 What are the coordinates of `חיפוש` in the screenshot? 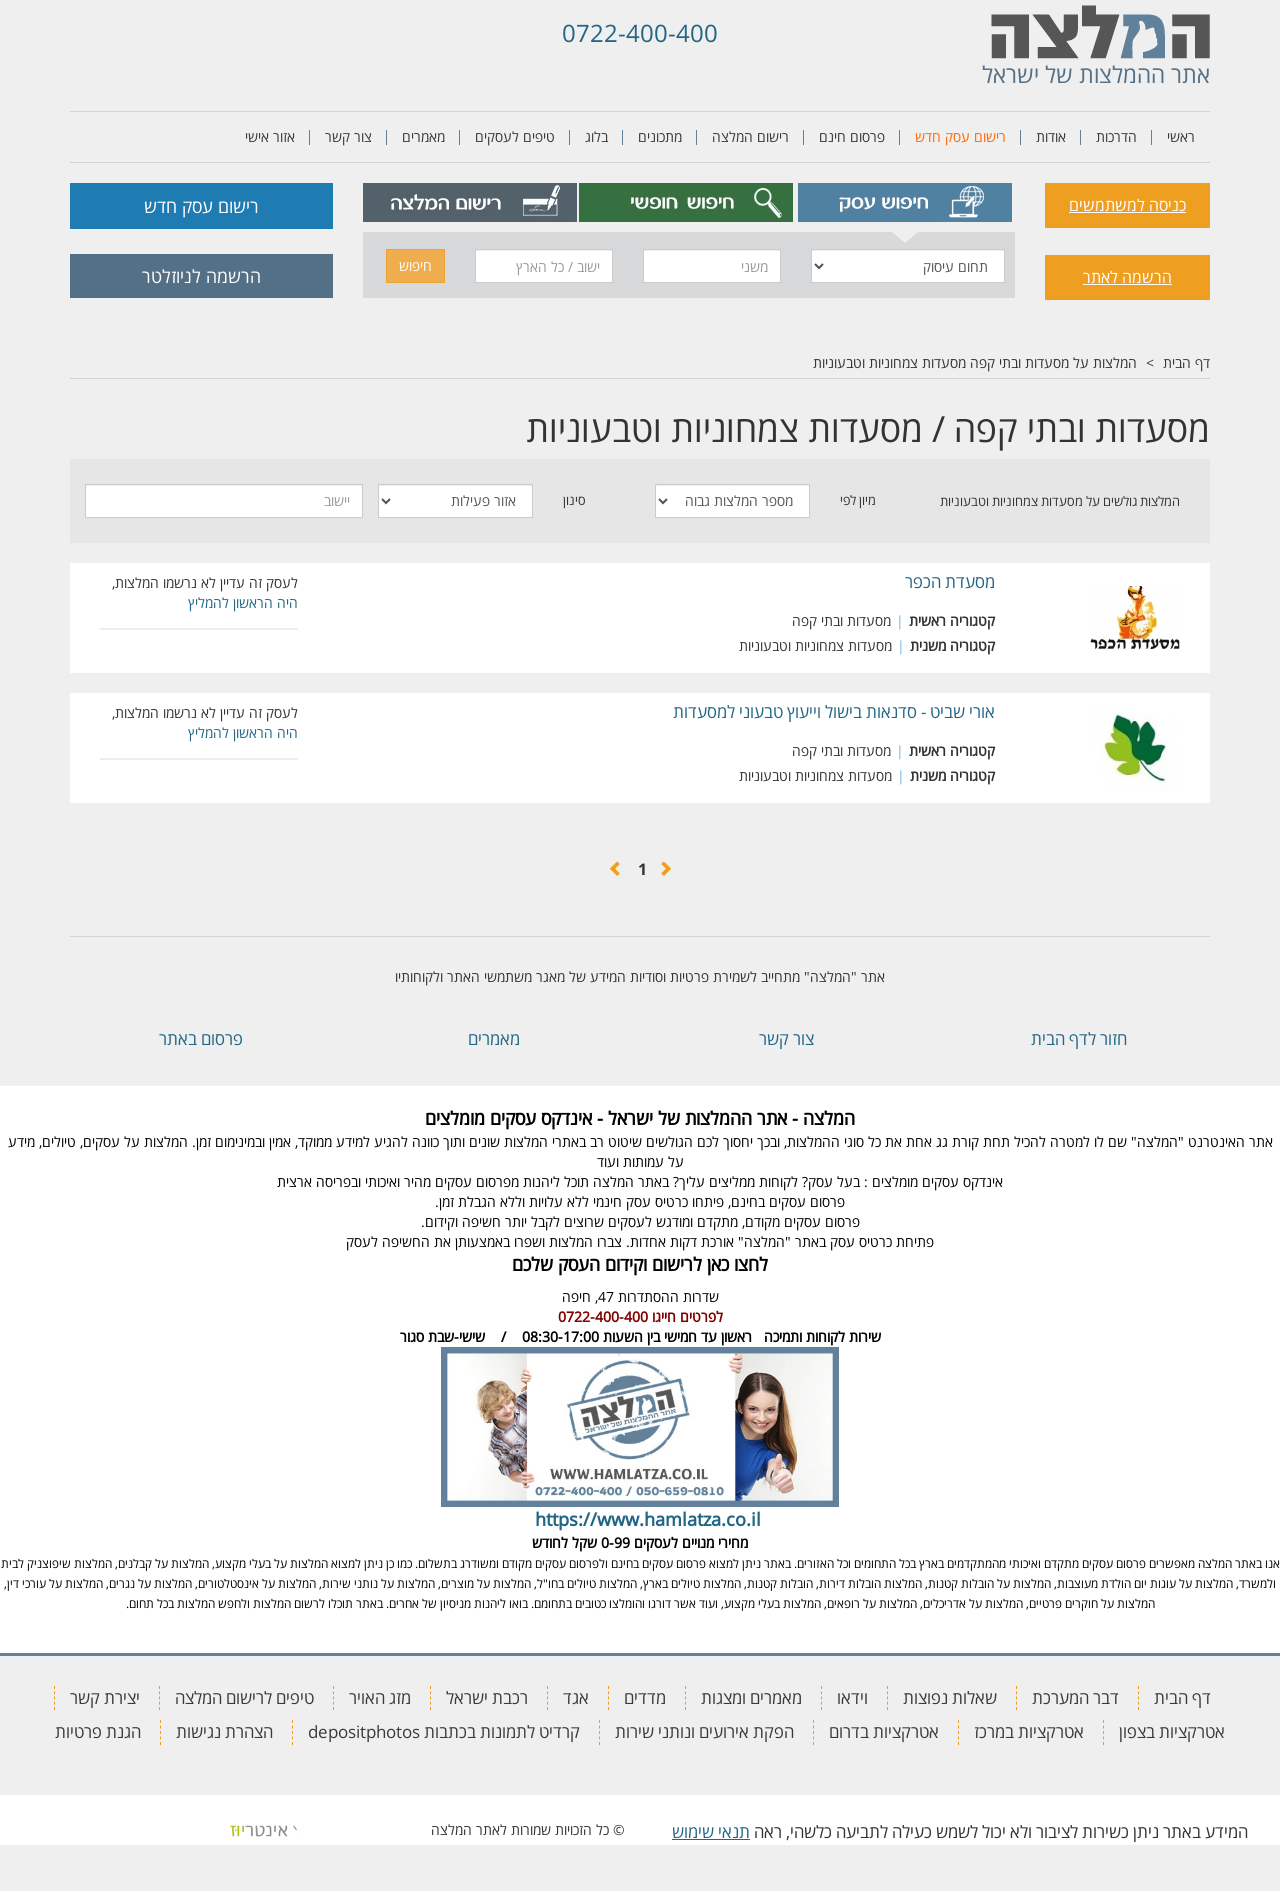 It's located at (415, 265).